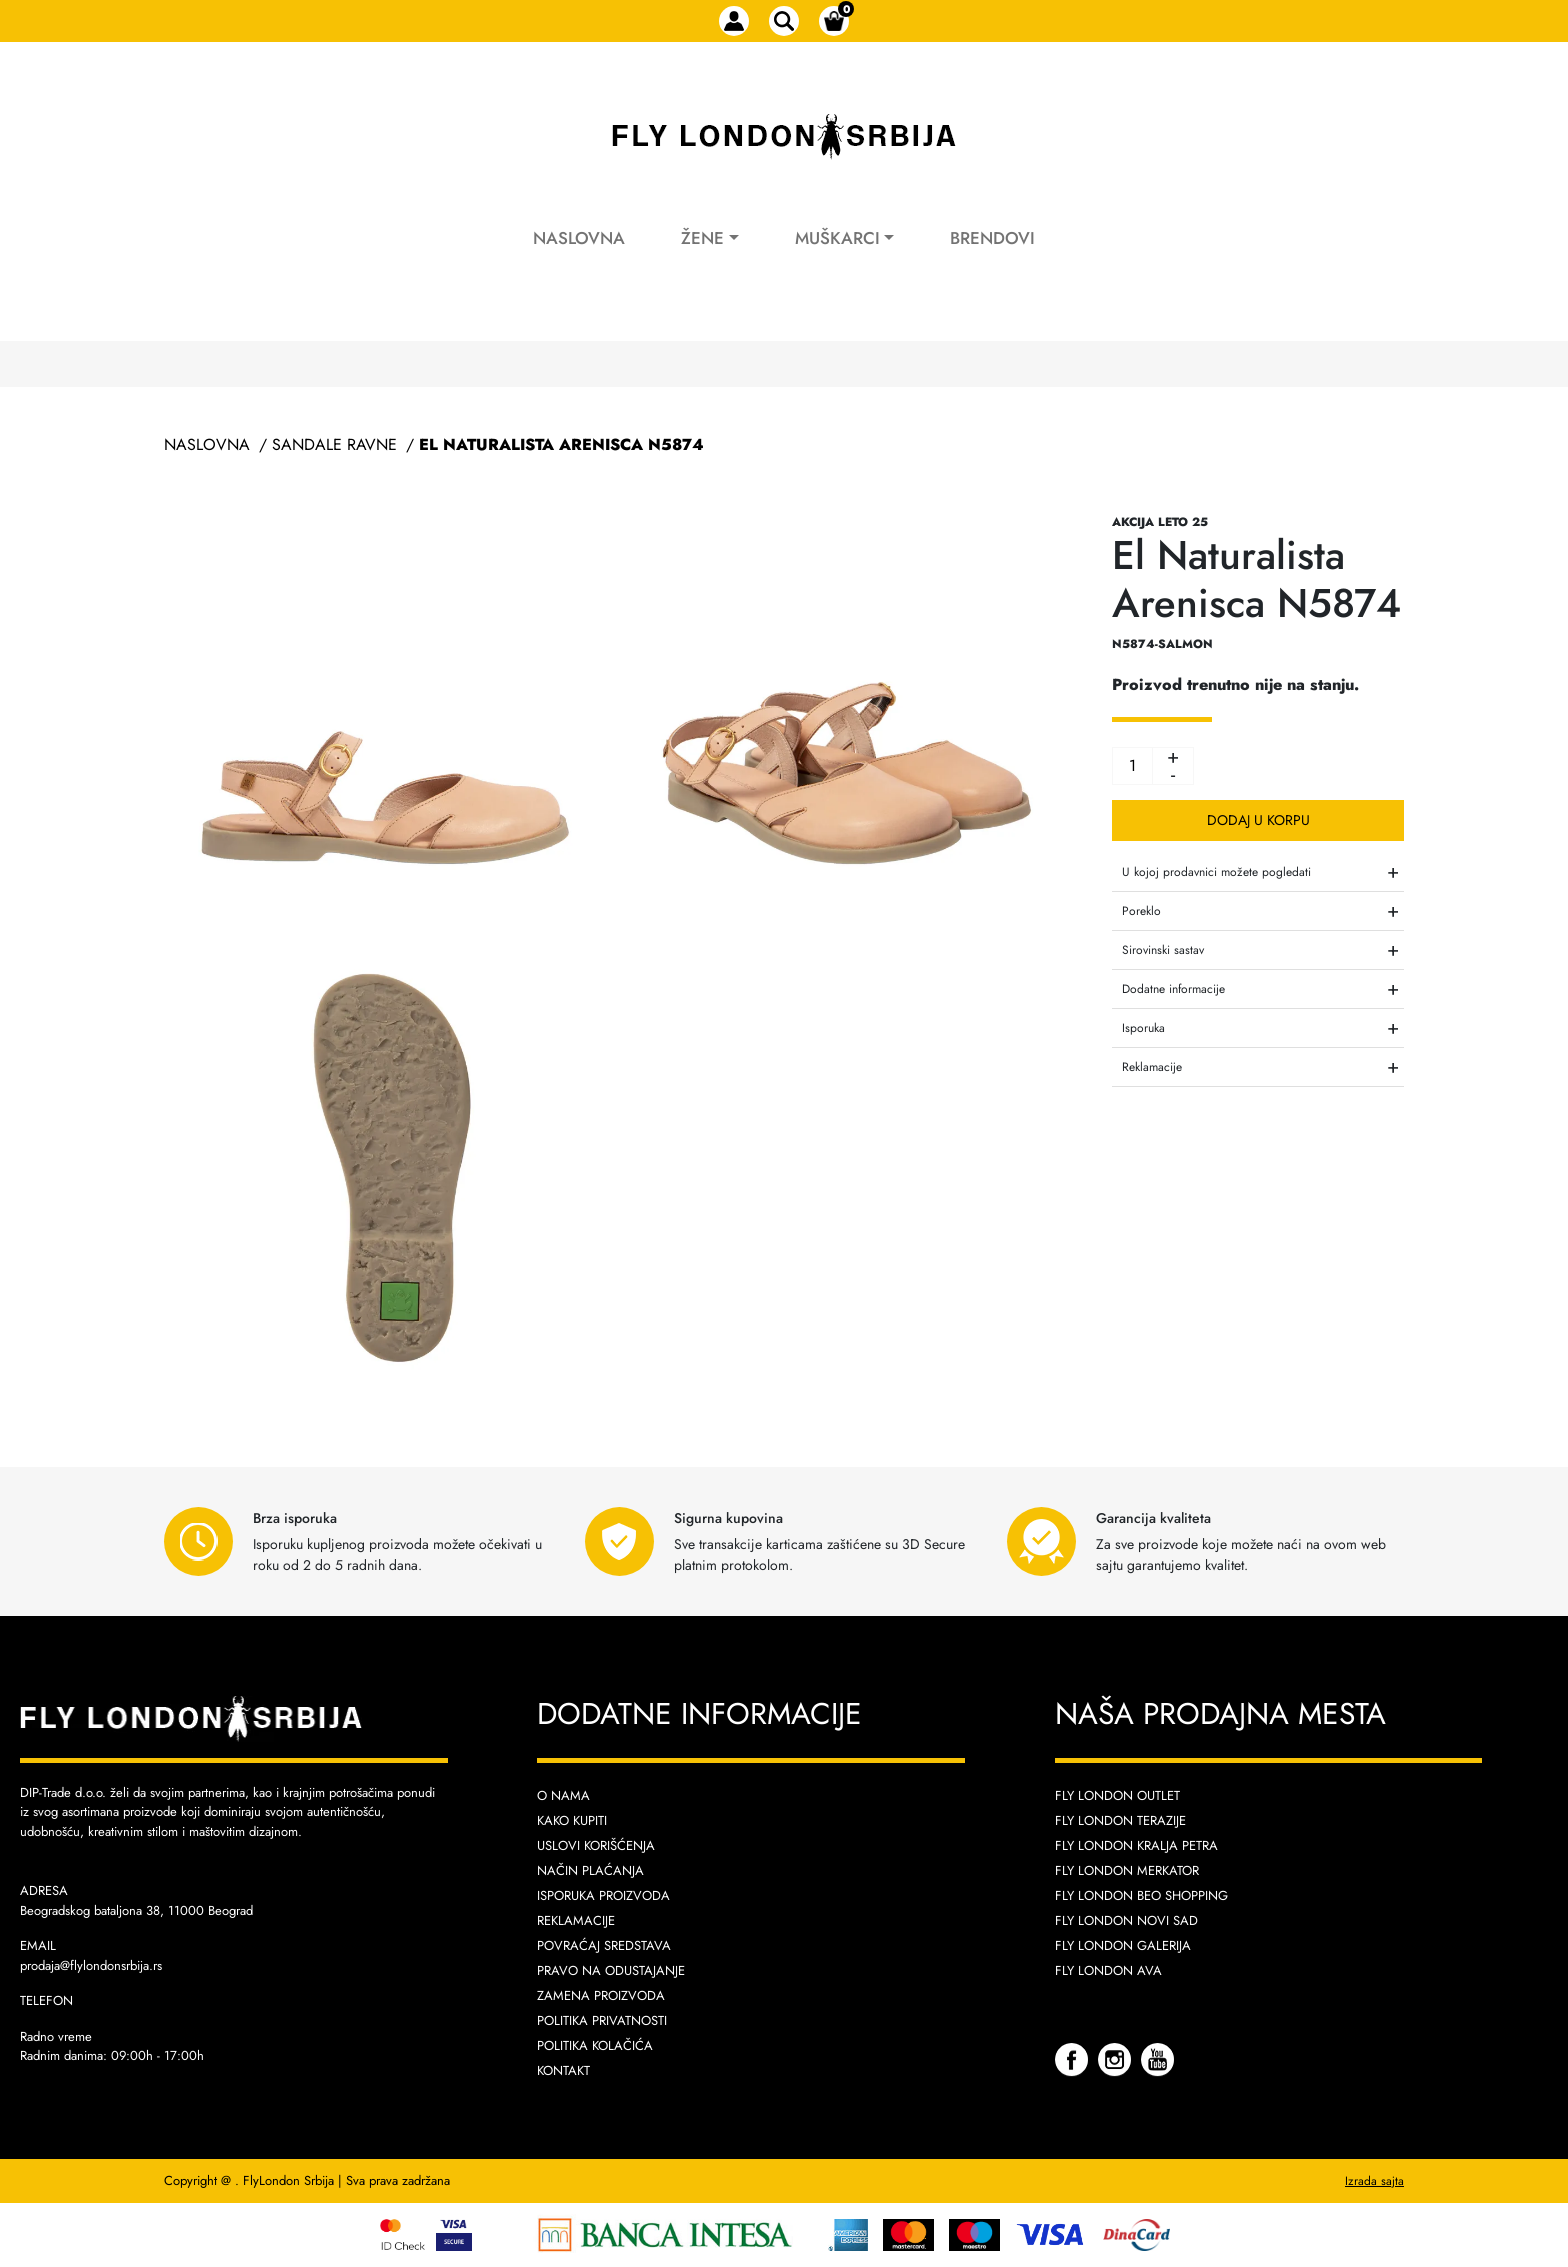 This screenshot has height=2267, width=1568. What do you see at coordinates (604, 1945) in the screenshot?
I see `Povraćaj sredstava` at bounding box center [604, 1945].